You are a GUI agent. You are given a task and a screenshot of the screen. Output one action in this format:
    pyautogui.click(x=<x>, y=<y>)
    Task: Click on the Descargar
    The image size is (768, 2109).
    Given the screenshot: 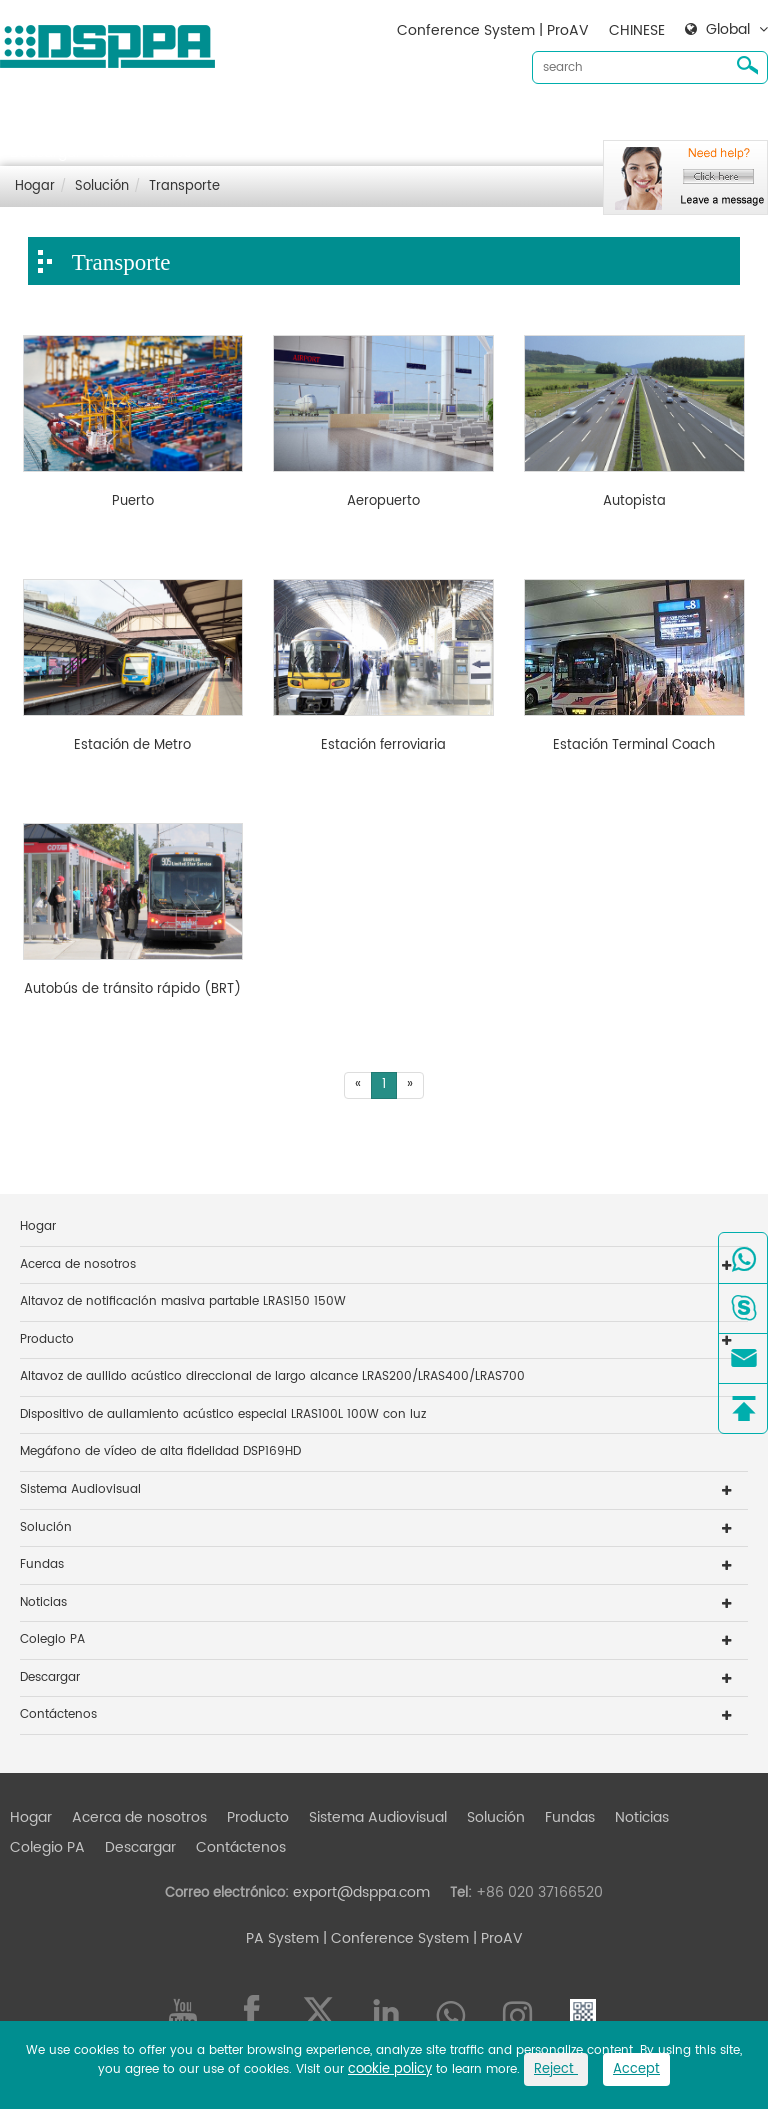 What is the action you would take?
    pyautogui.click(x=45, y=152)
    